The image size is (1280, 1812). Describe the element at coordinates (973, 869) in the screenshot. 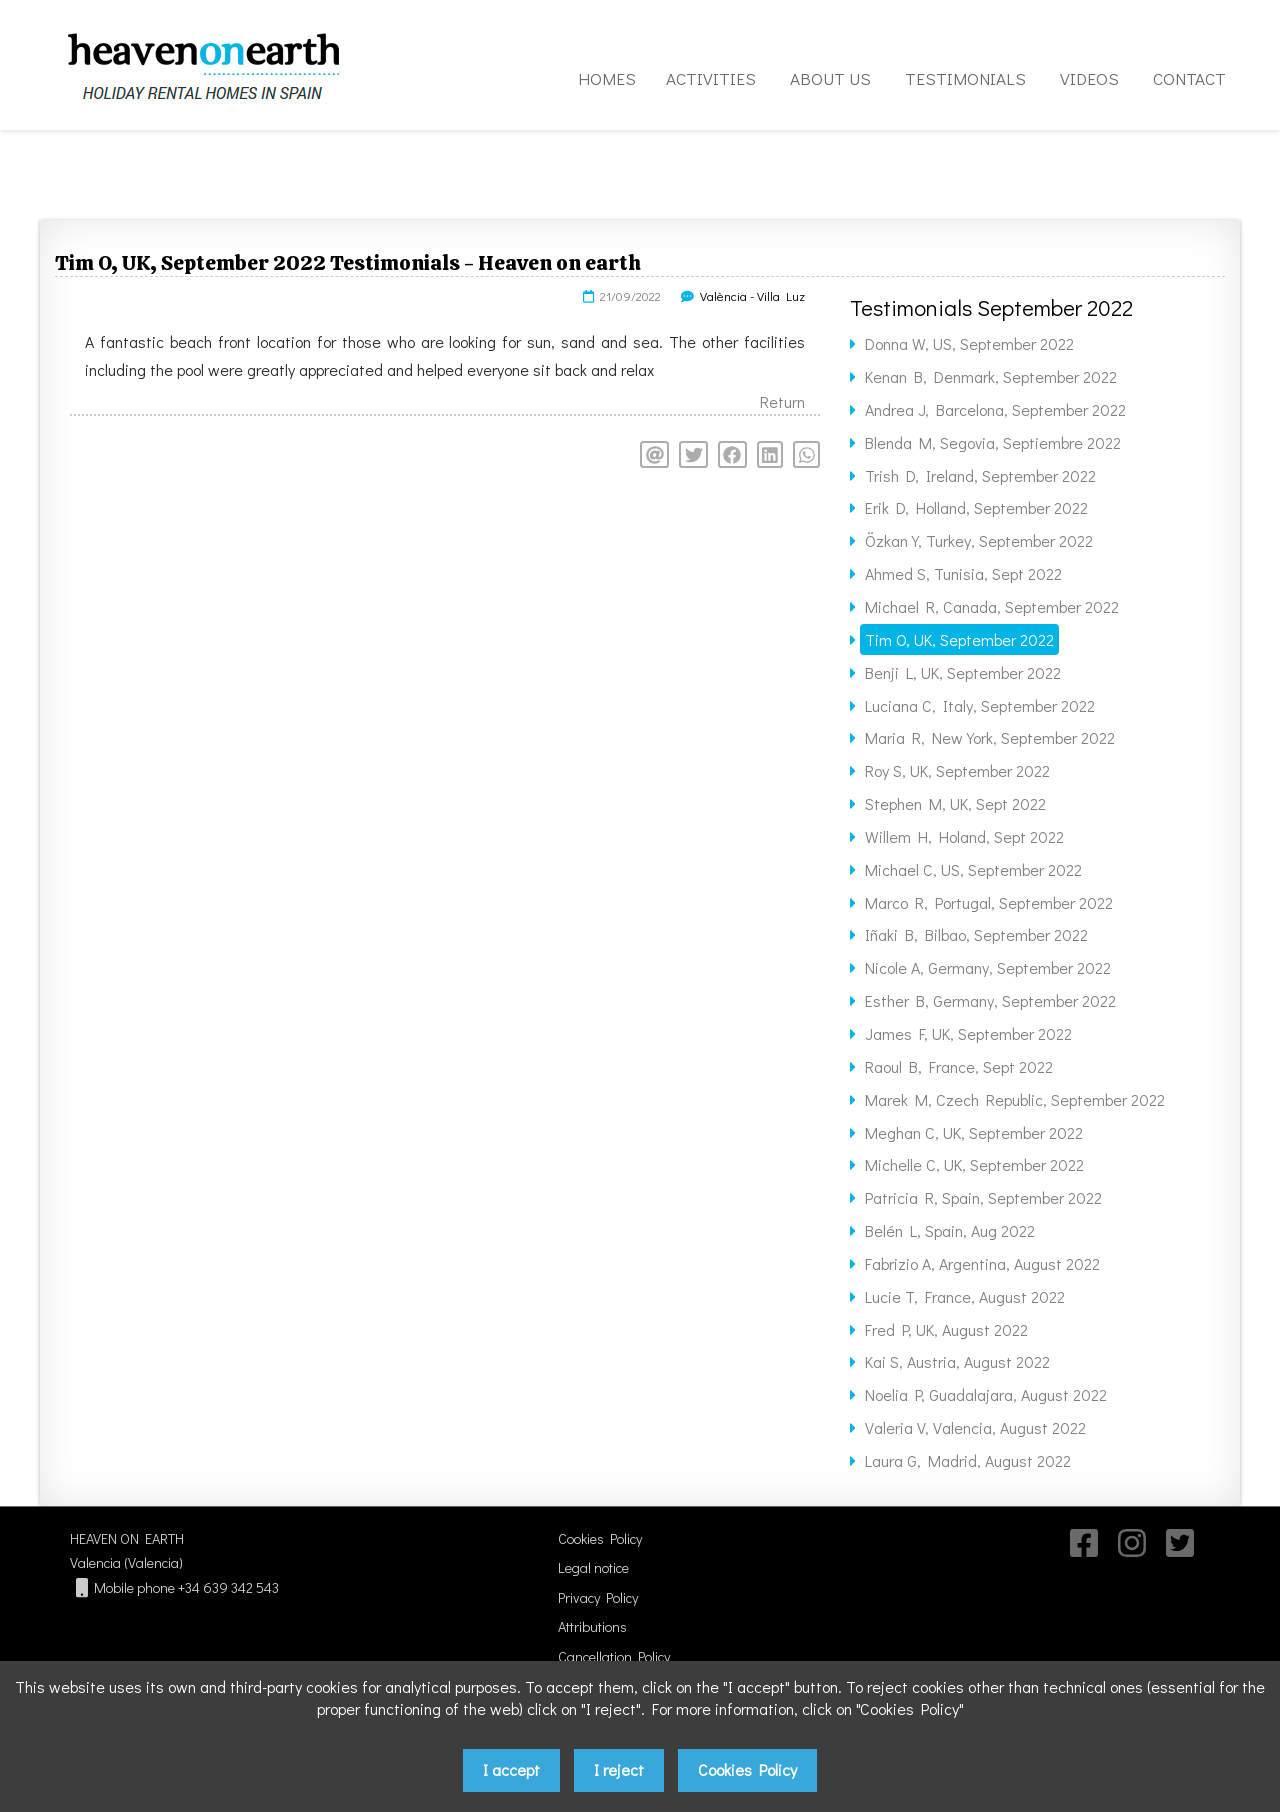

I see `Michael C, US, September 2022` at that location.